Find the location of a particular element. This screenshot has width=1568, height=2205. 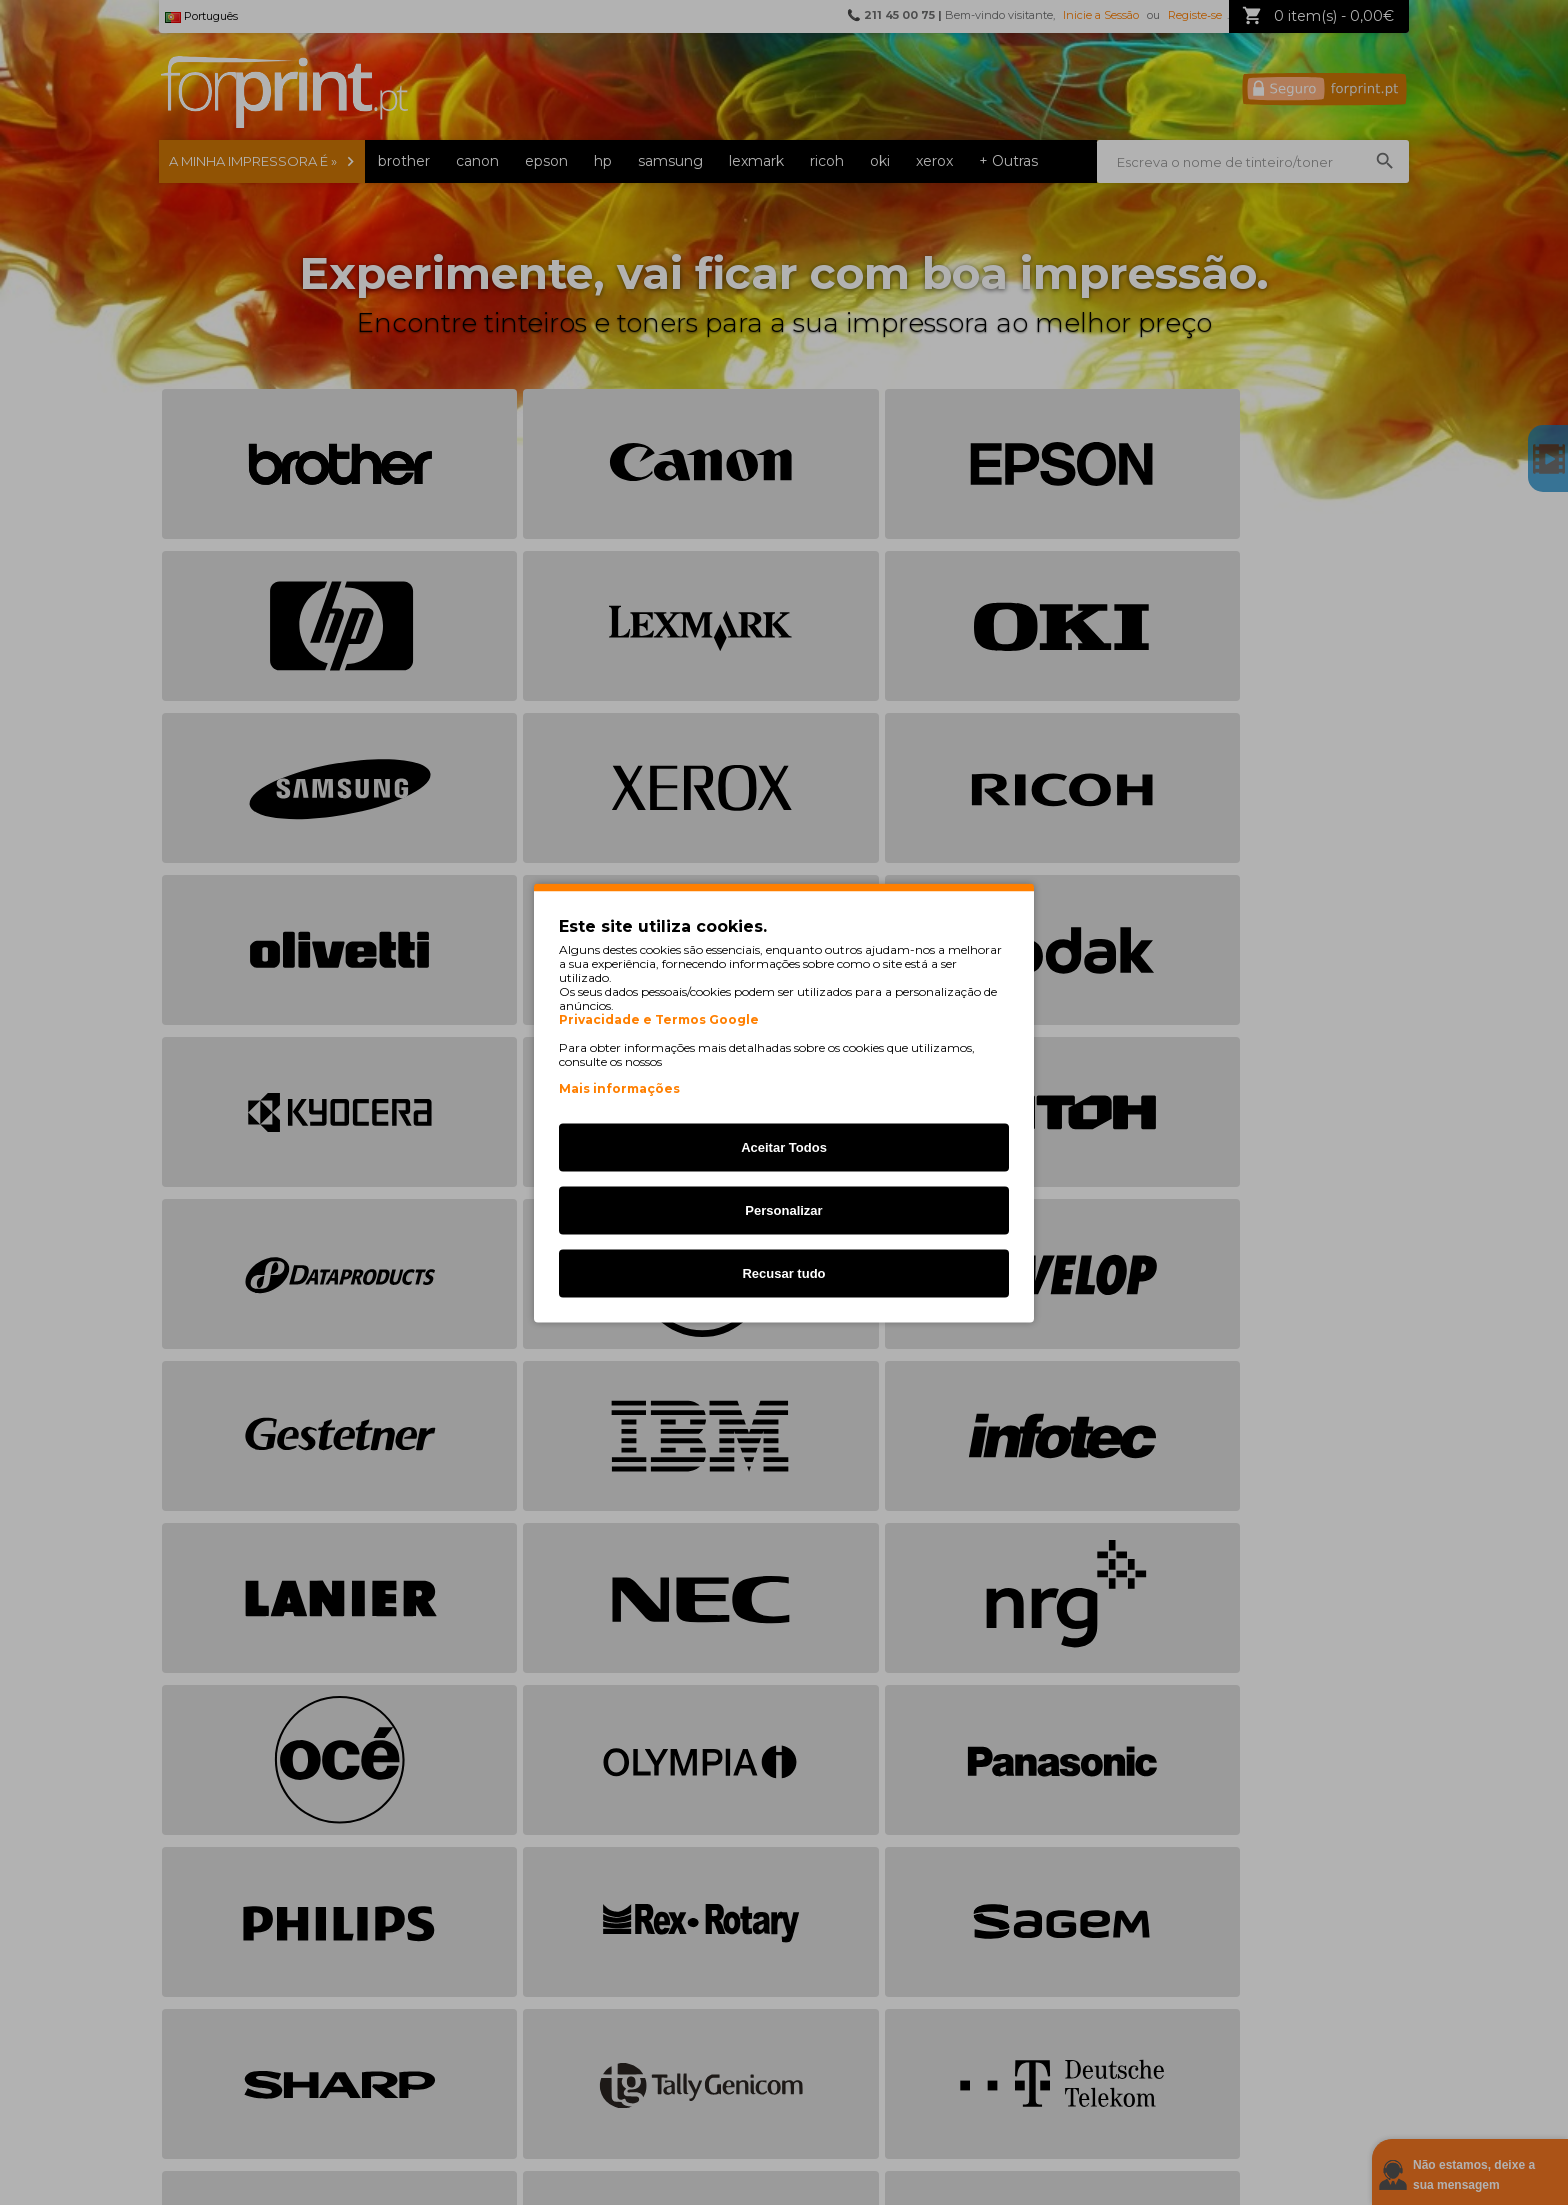

Mais informações is located at coordinates (619, 1087).